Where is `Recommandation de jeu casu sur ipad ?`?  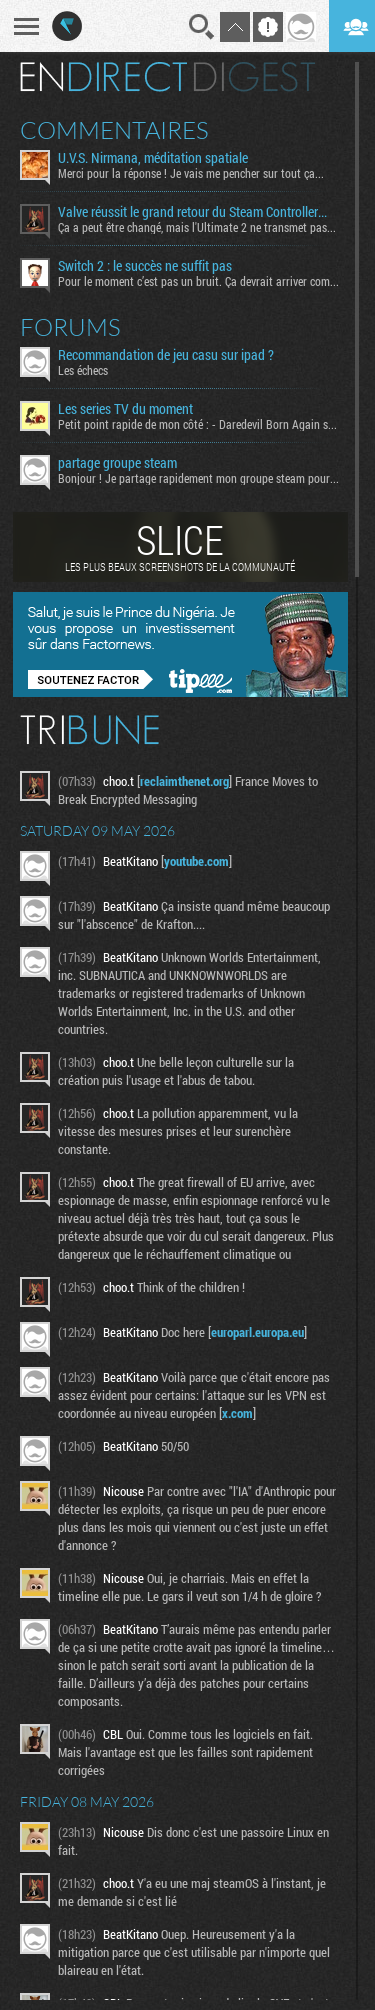 Recommandation de jeu casu sur ipad ? is located at coordinates (166, 355).